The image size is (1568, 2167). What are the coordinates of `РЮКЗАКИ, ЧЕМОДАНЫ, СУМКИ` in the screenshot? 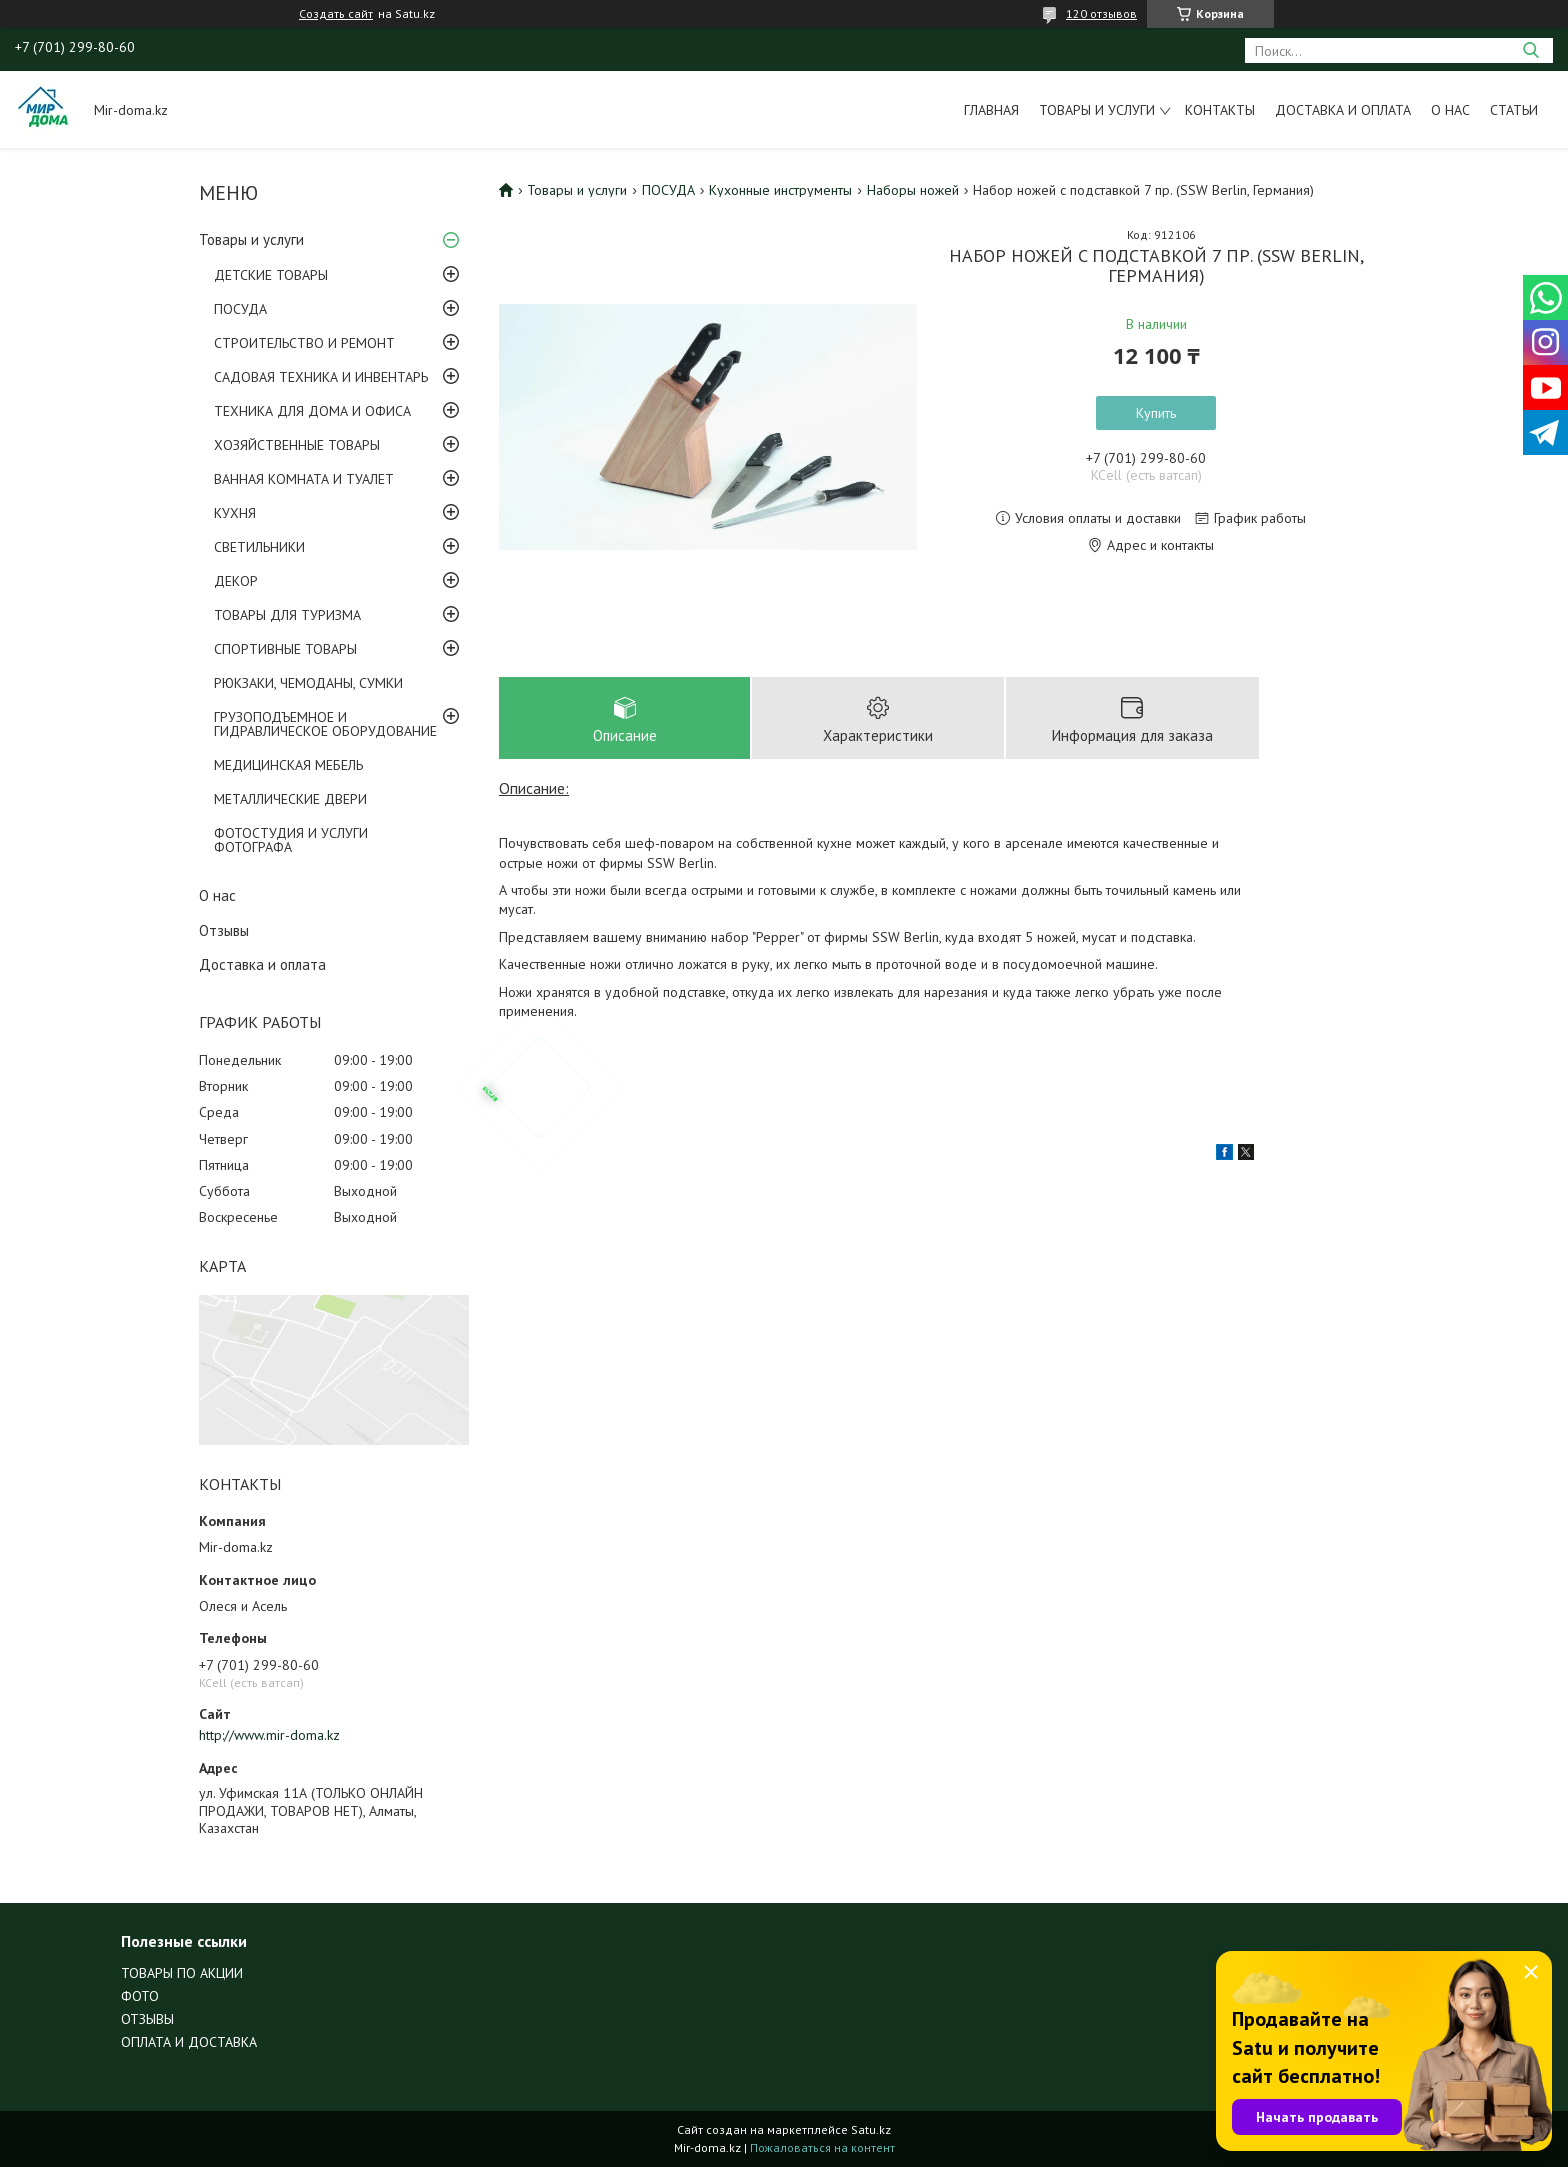 It's located at (308, 683).